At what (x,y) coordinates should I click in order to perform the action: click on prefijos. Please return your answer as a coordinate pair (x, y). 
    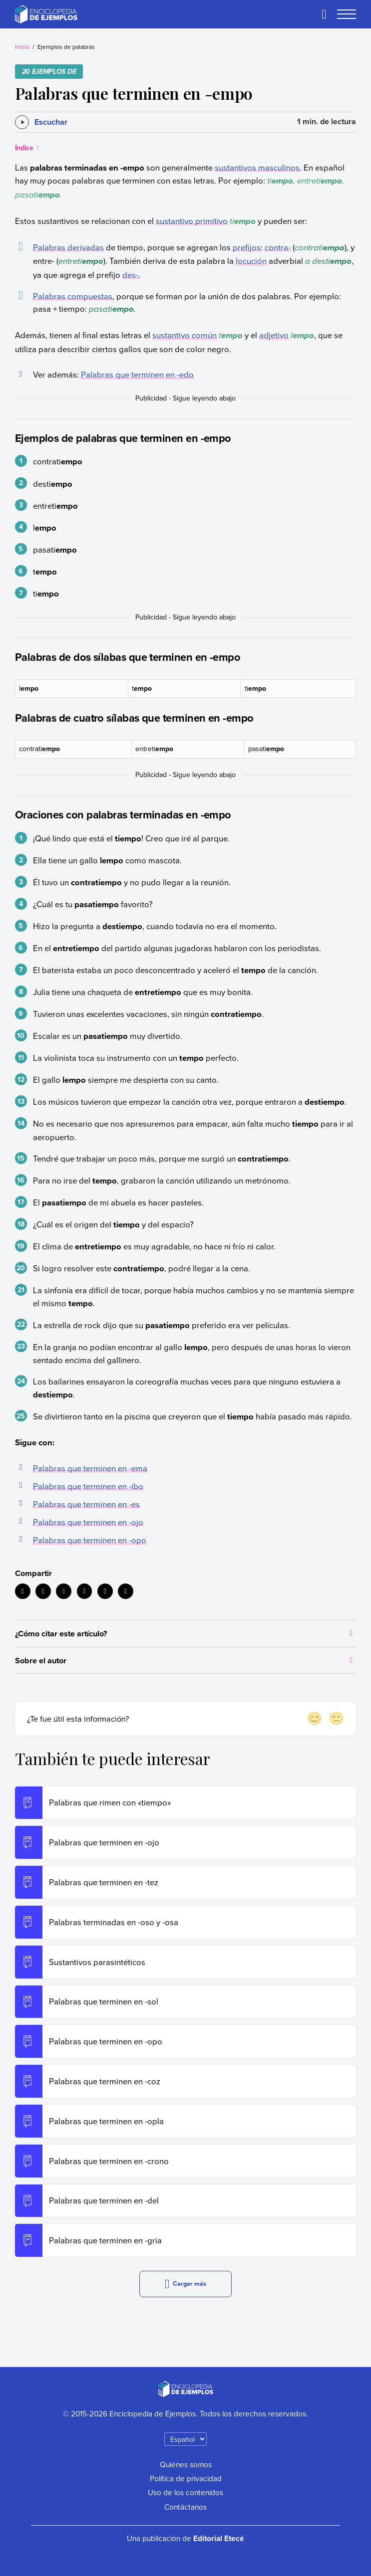
    Looking at the image, I should click on (247, 247).